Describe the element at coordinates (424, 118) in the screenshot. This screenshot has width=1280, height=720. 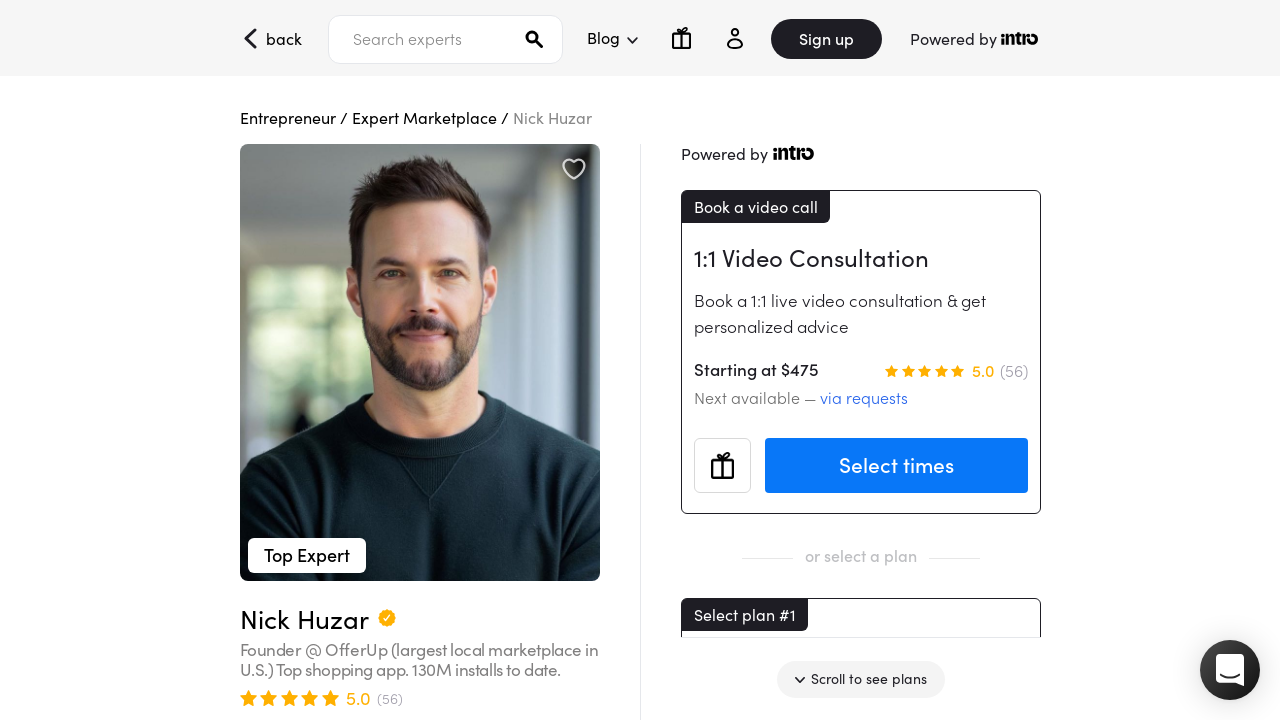
I see `Expert Marketplace` at that location.